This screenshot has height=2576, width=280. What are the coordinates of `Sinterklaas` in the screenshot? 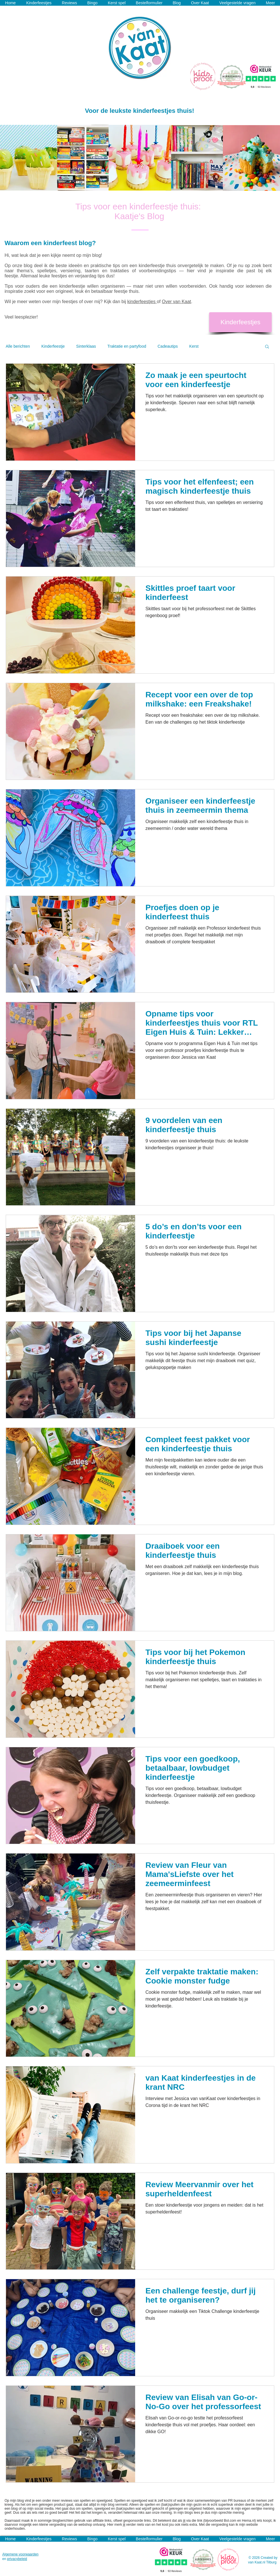 It's located at (86, 346).